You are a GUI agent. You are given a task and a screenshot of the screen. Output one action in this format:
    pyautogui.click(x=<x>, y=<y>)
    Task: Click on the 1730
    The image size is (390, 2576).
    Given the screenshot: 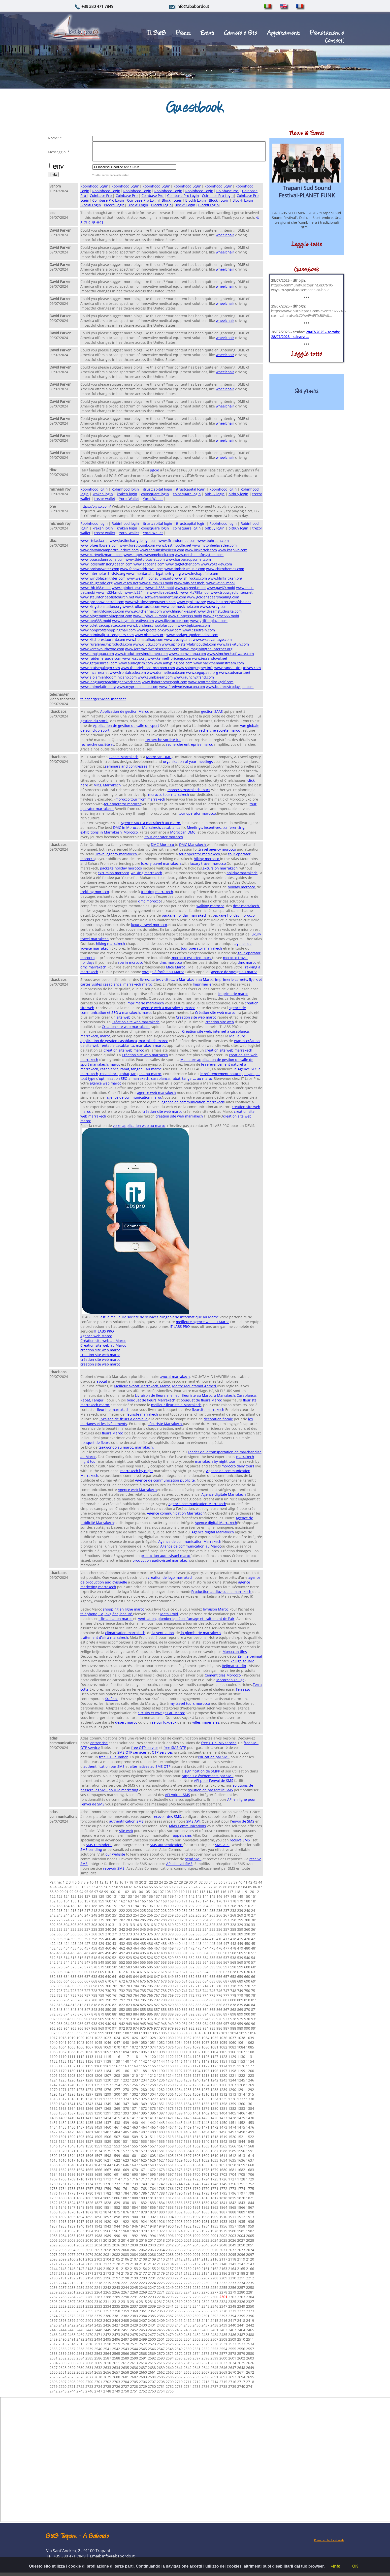 What is the action you would take?
    pyautogui.click(x=54, y=2187)
    